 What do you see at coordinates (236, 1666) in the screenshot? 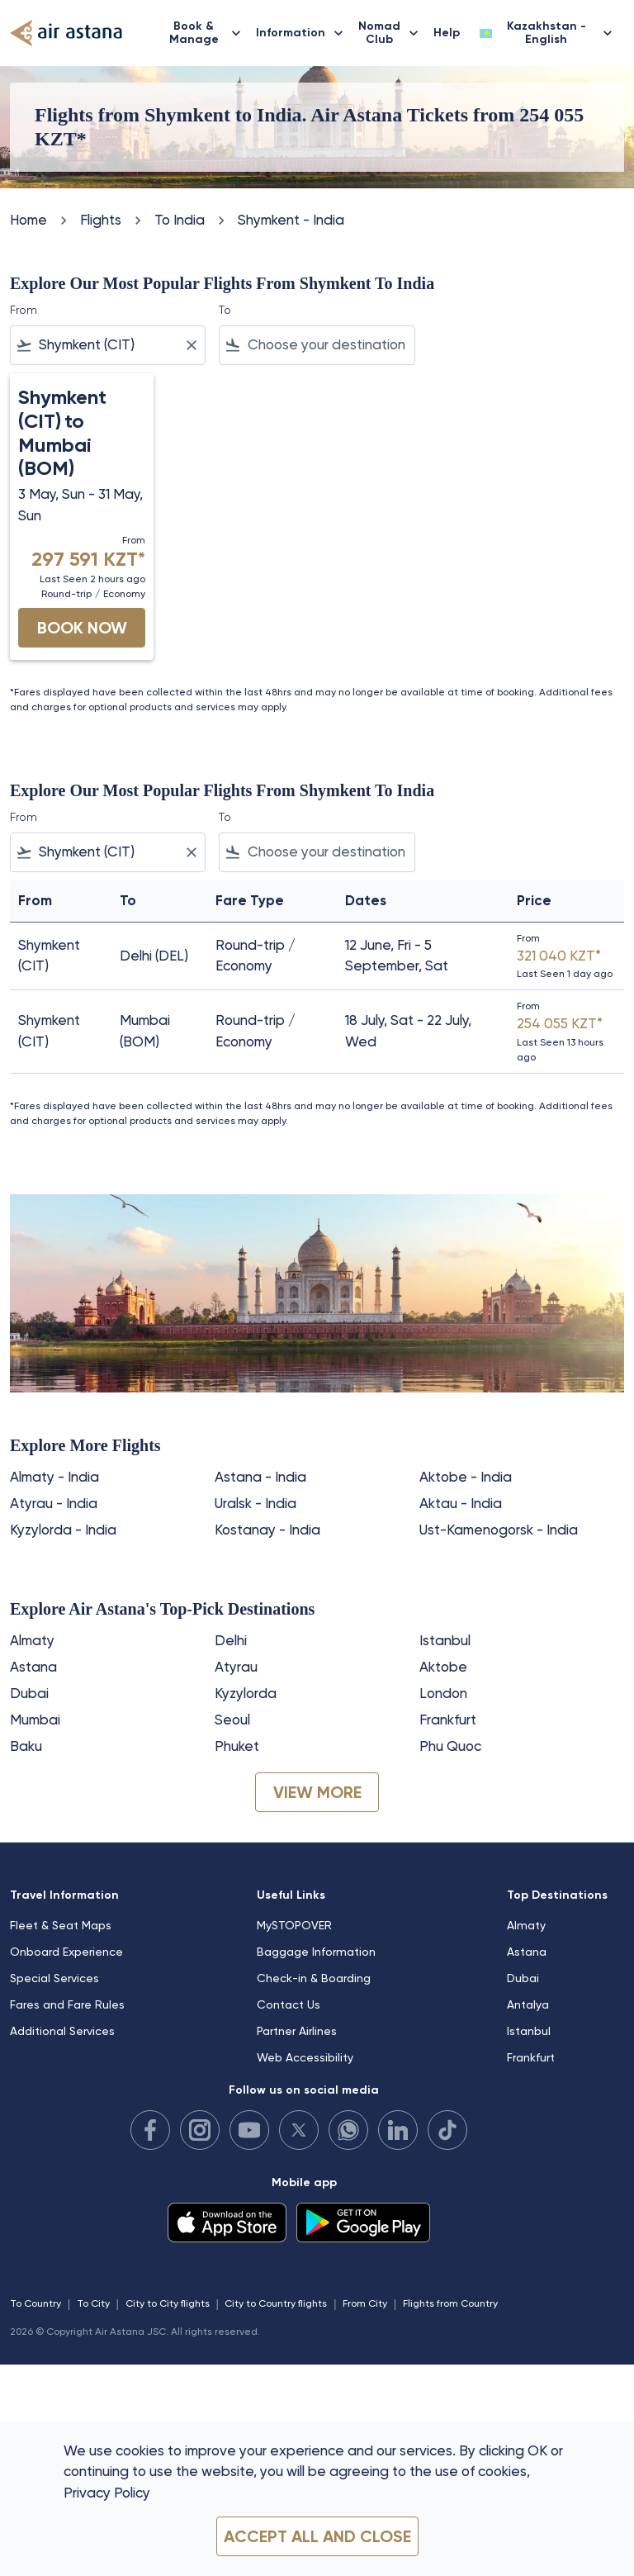
I see `Atyrau` at bounding box center [236, 1666].